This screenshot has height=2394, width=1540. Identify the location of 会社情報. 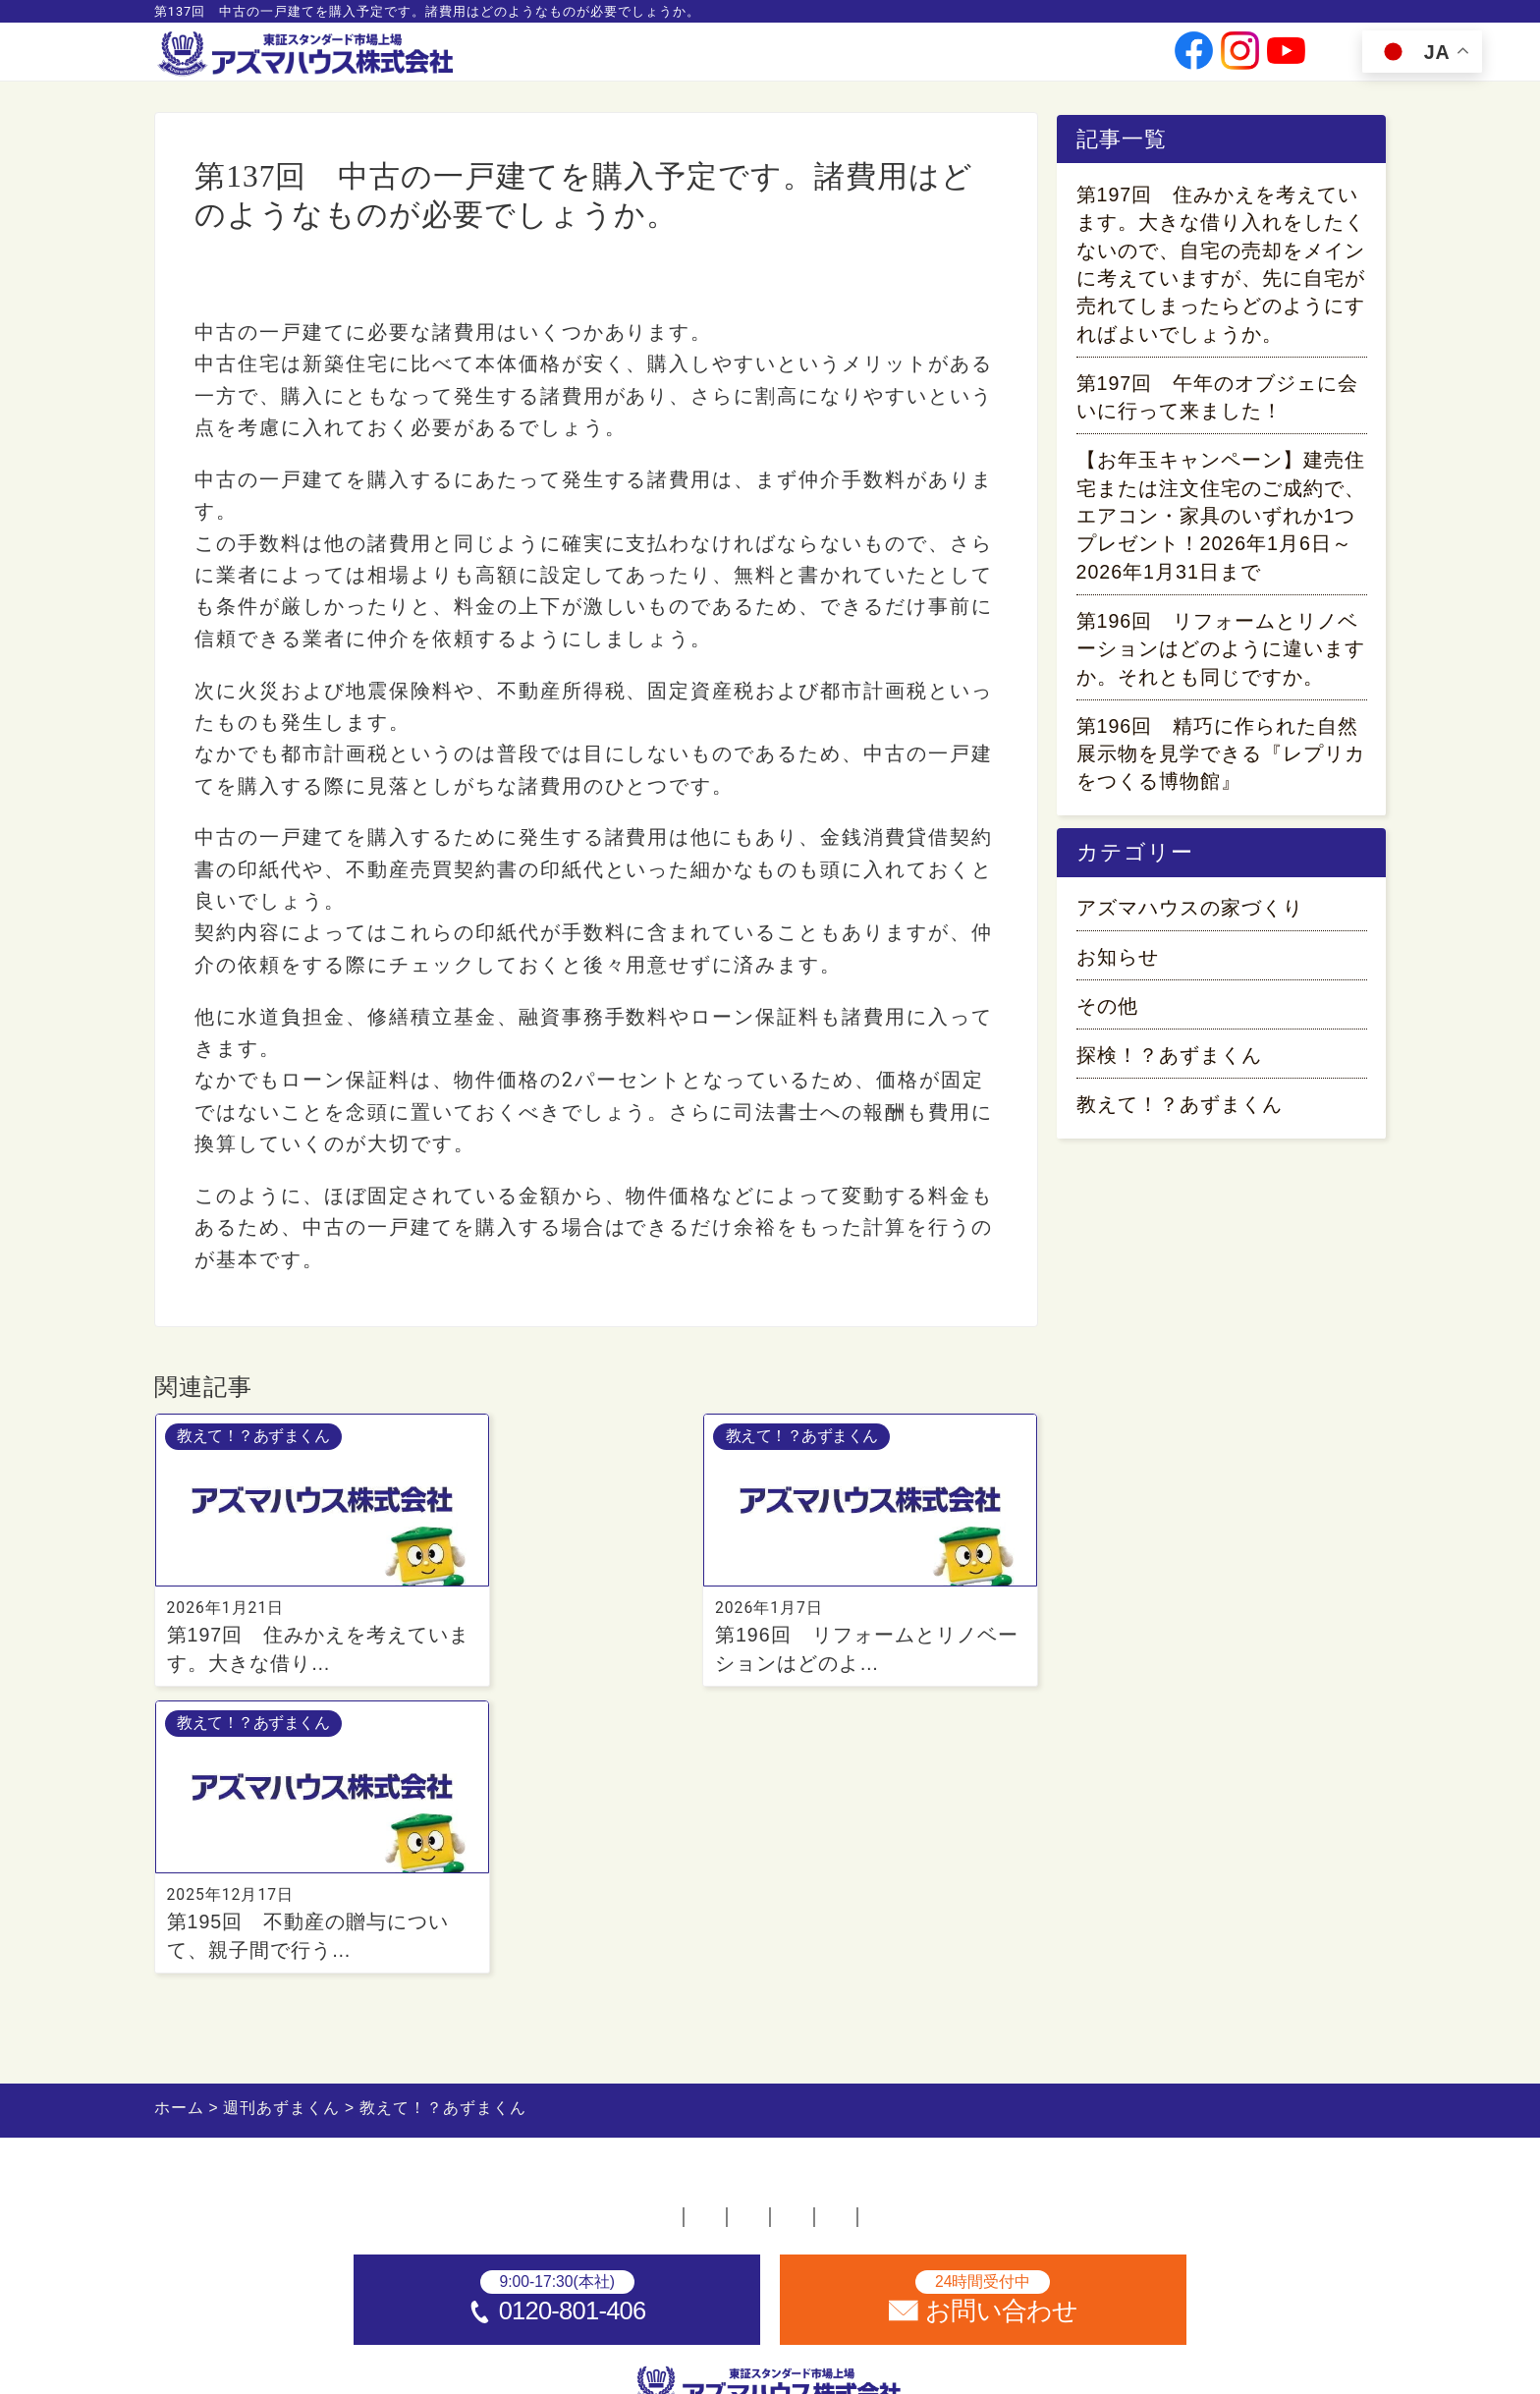
(805, 59).